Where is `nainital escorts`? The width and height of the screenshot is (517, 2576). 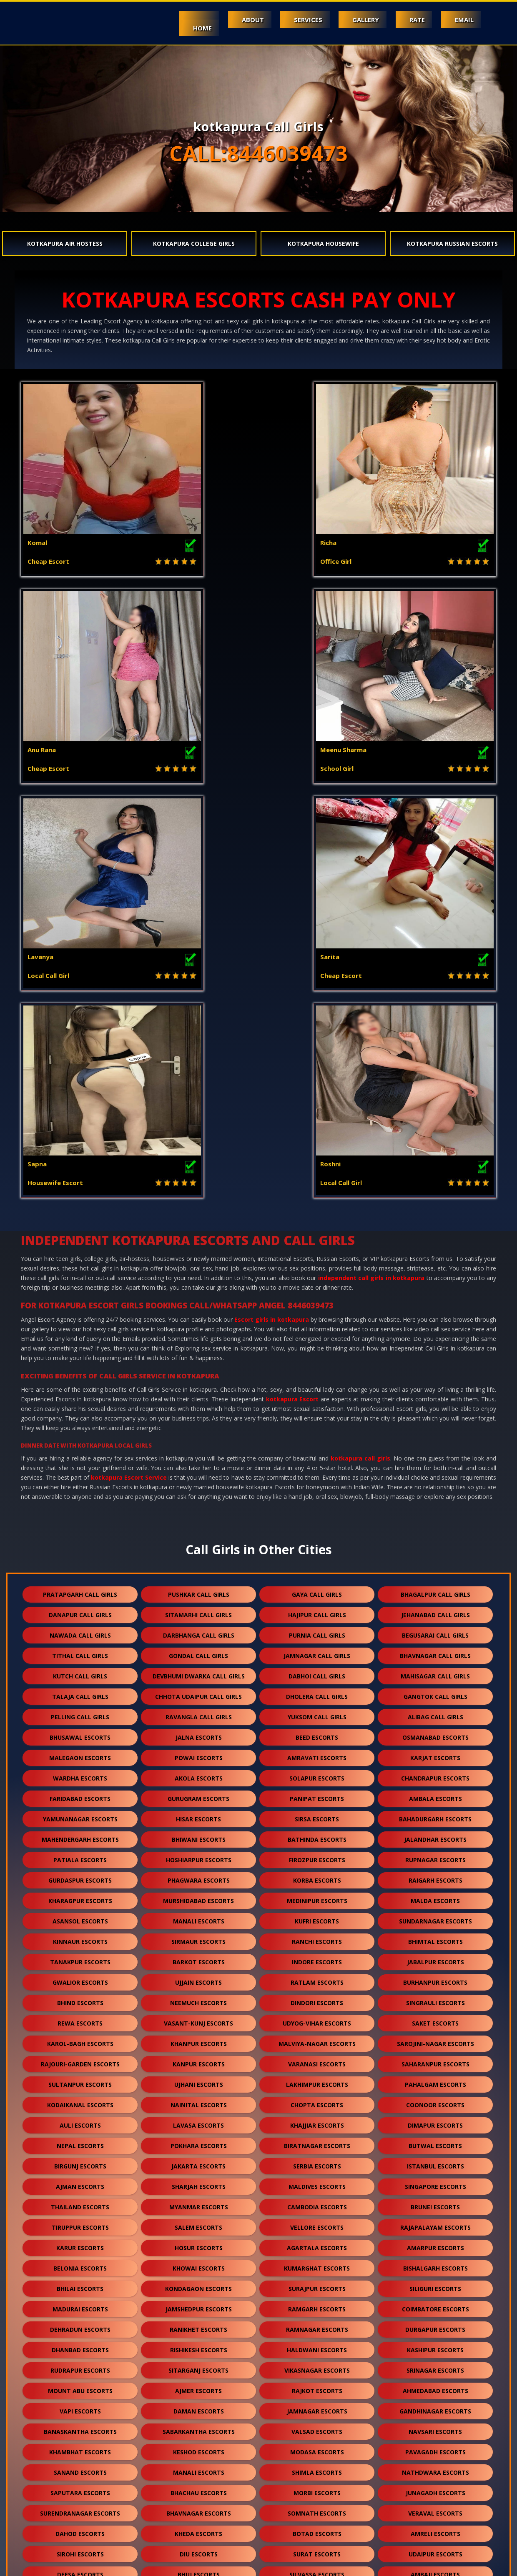 nainital escorts is located at coordinates (199, 1691).